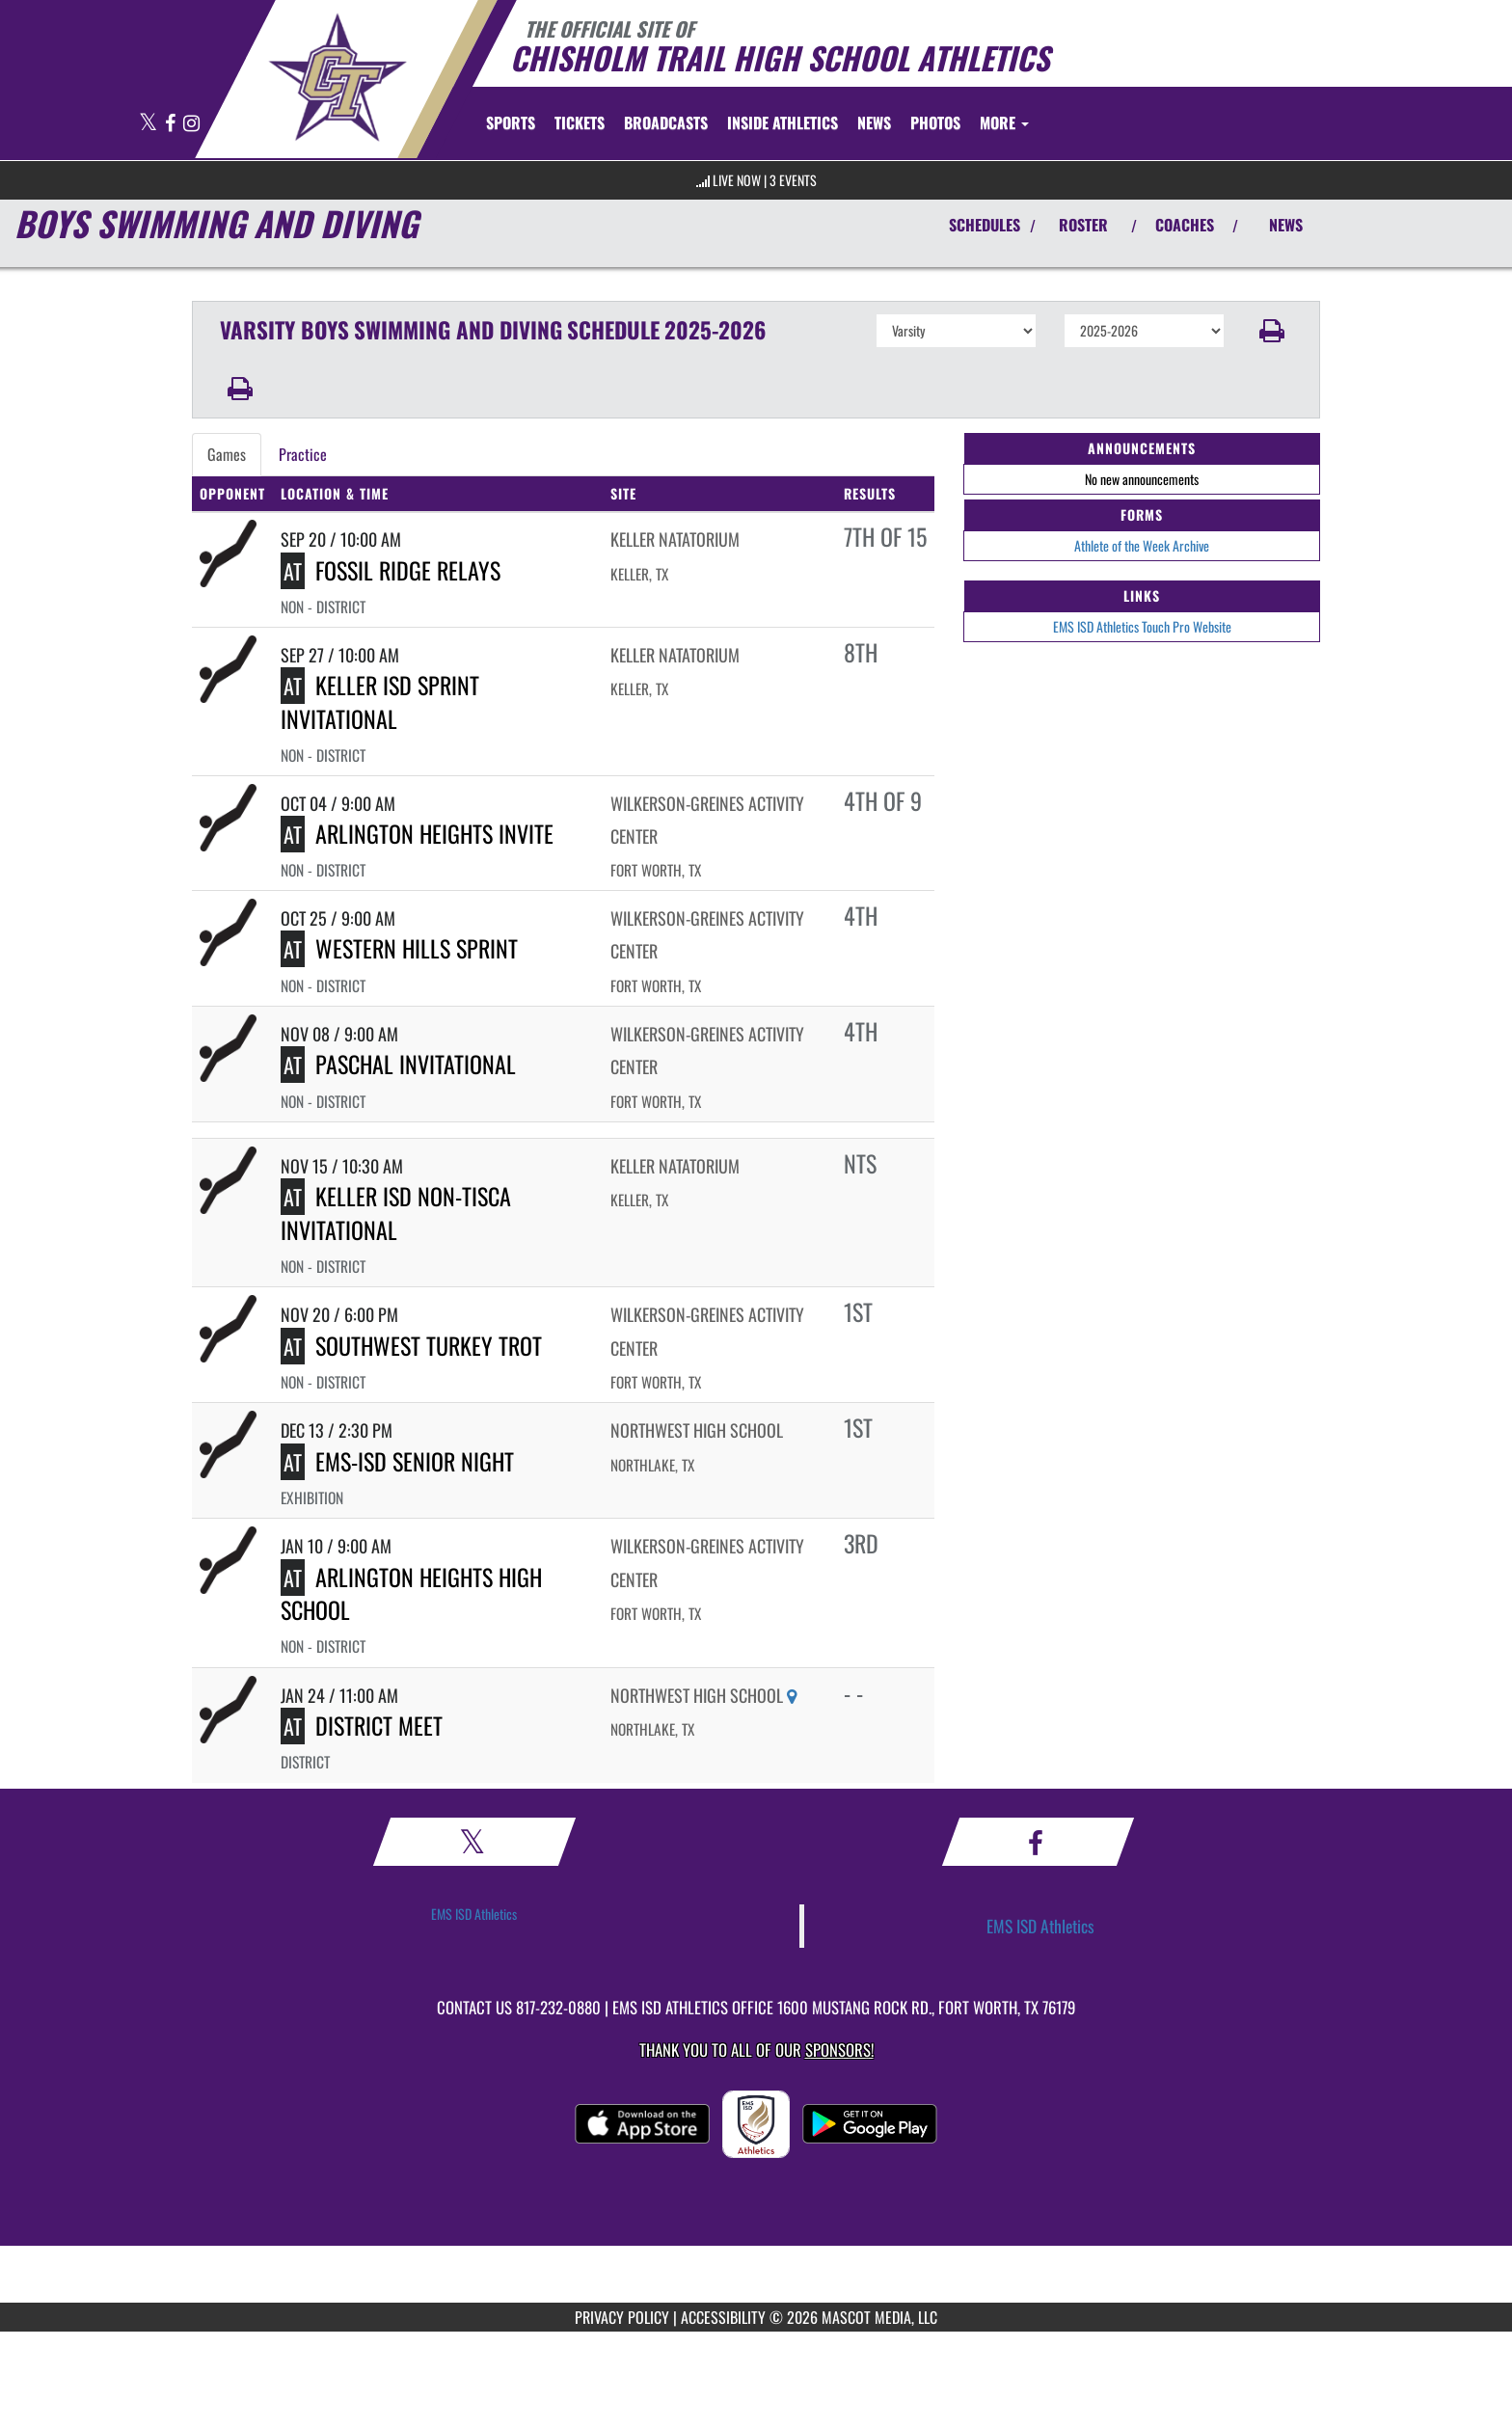 This screenshot has height=2428, width=1512. What do you see at coordinates (579, 122) in the screenshot?
I see `[menuitem]` at bounding box center [579, 122].